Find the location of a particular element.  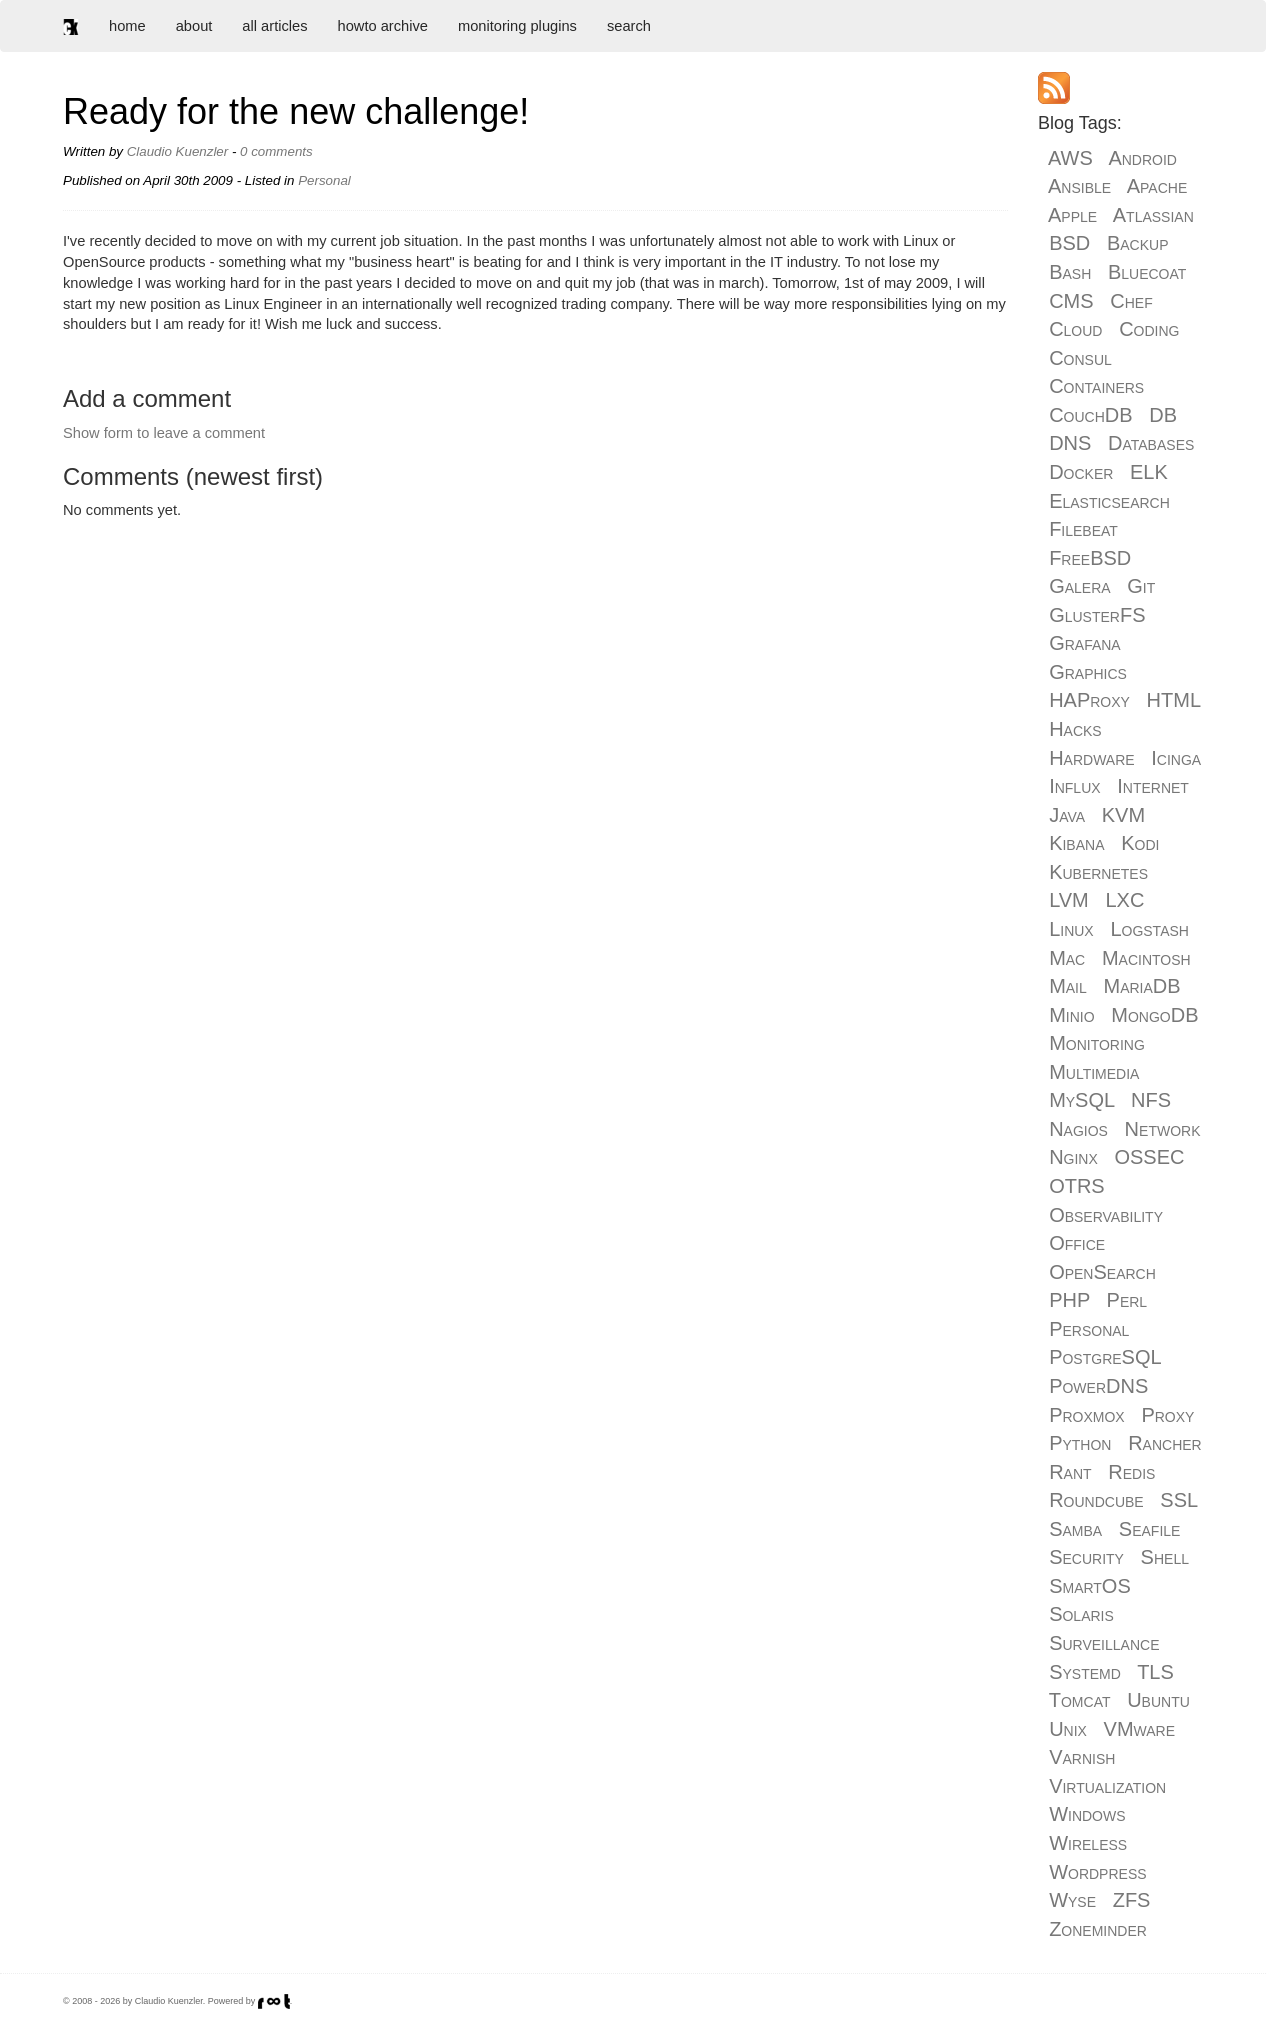

GlusterFS is located at coordinates (1097, 615).